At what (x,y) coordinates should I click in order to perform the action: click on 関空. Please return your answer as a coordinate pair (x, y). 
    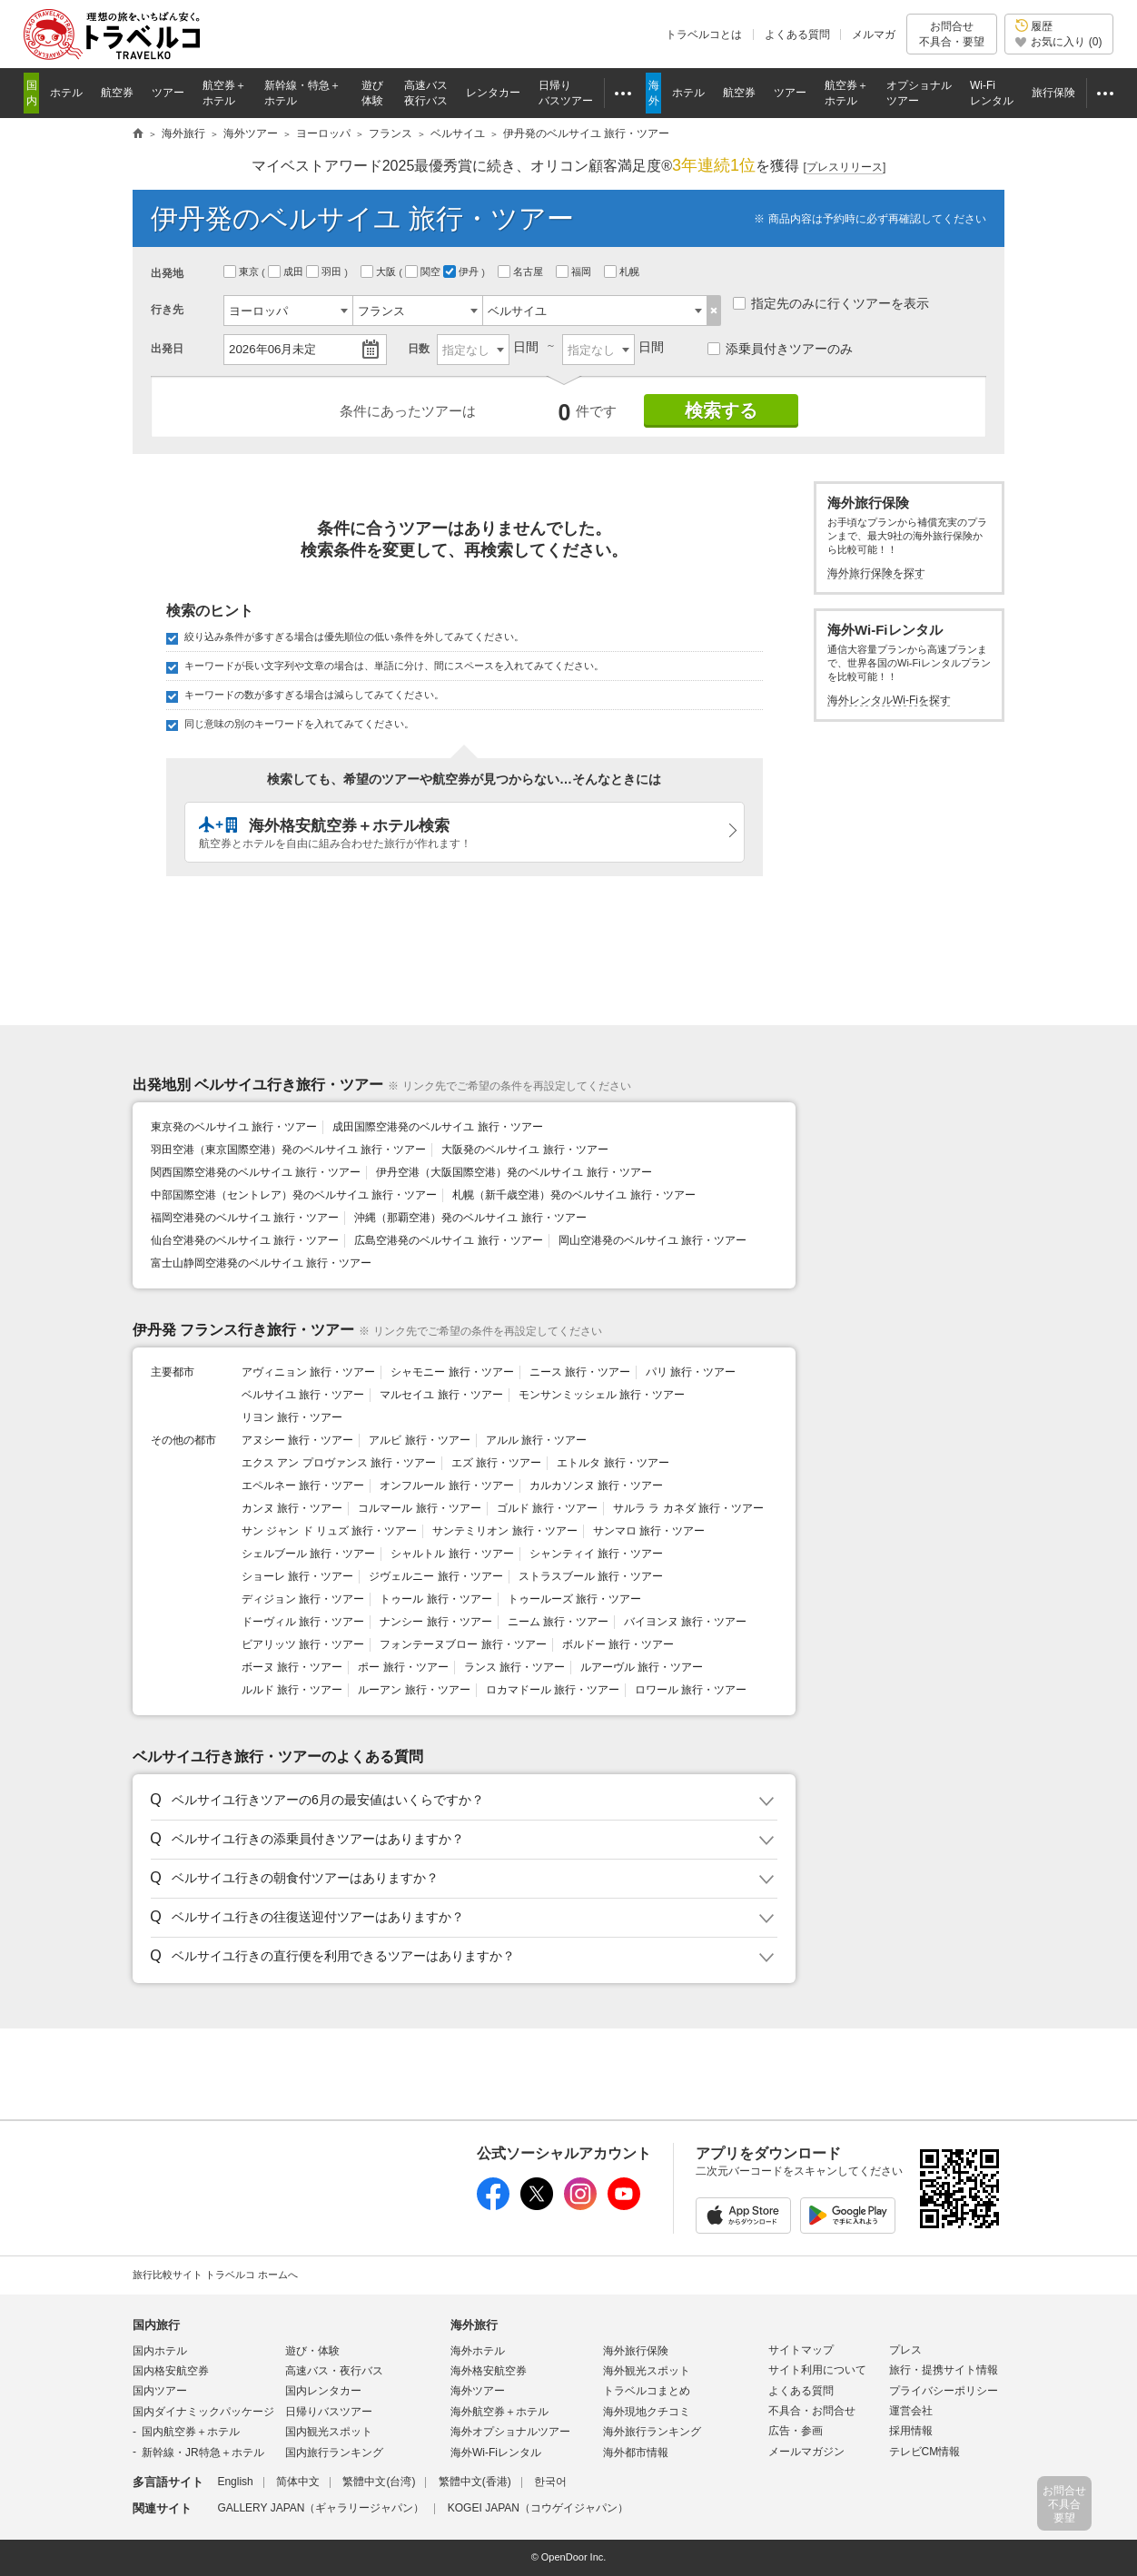
    Looking at the image, I should click on (424, 271).